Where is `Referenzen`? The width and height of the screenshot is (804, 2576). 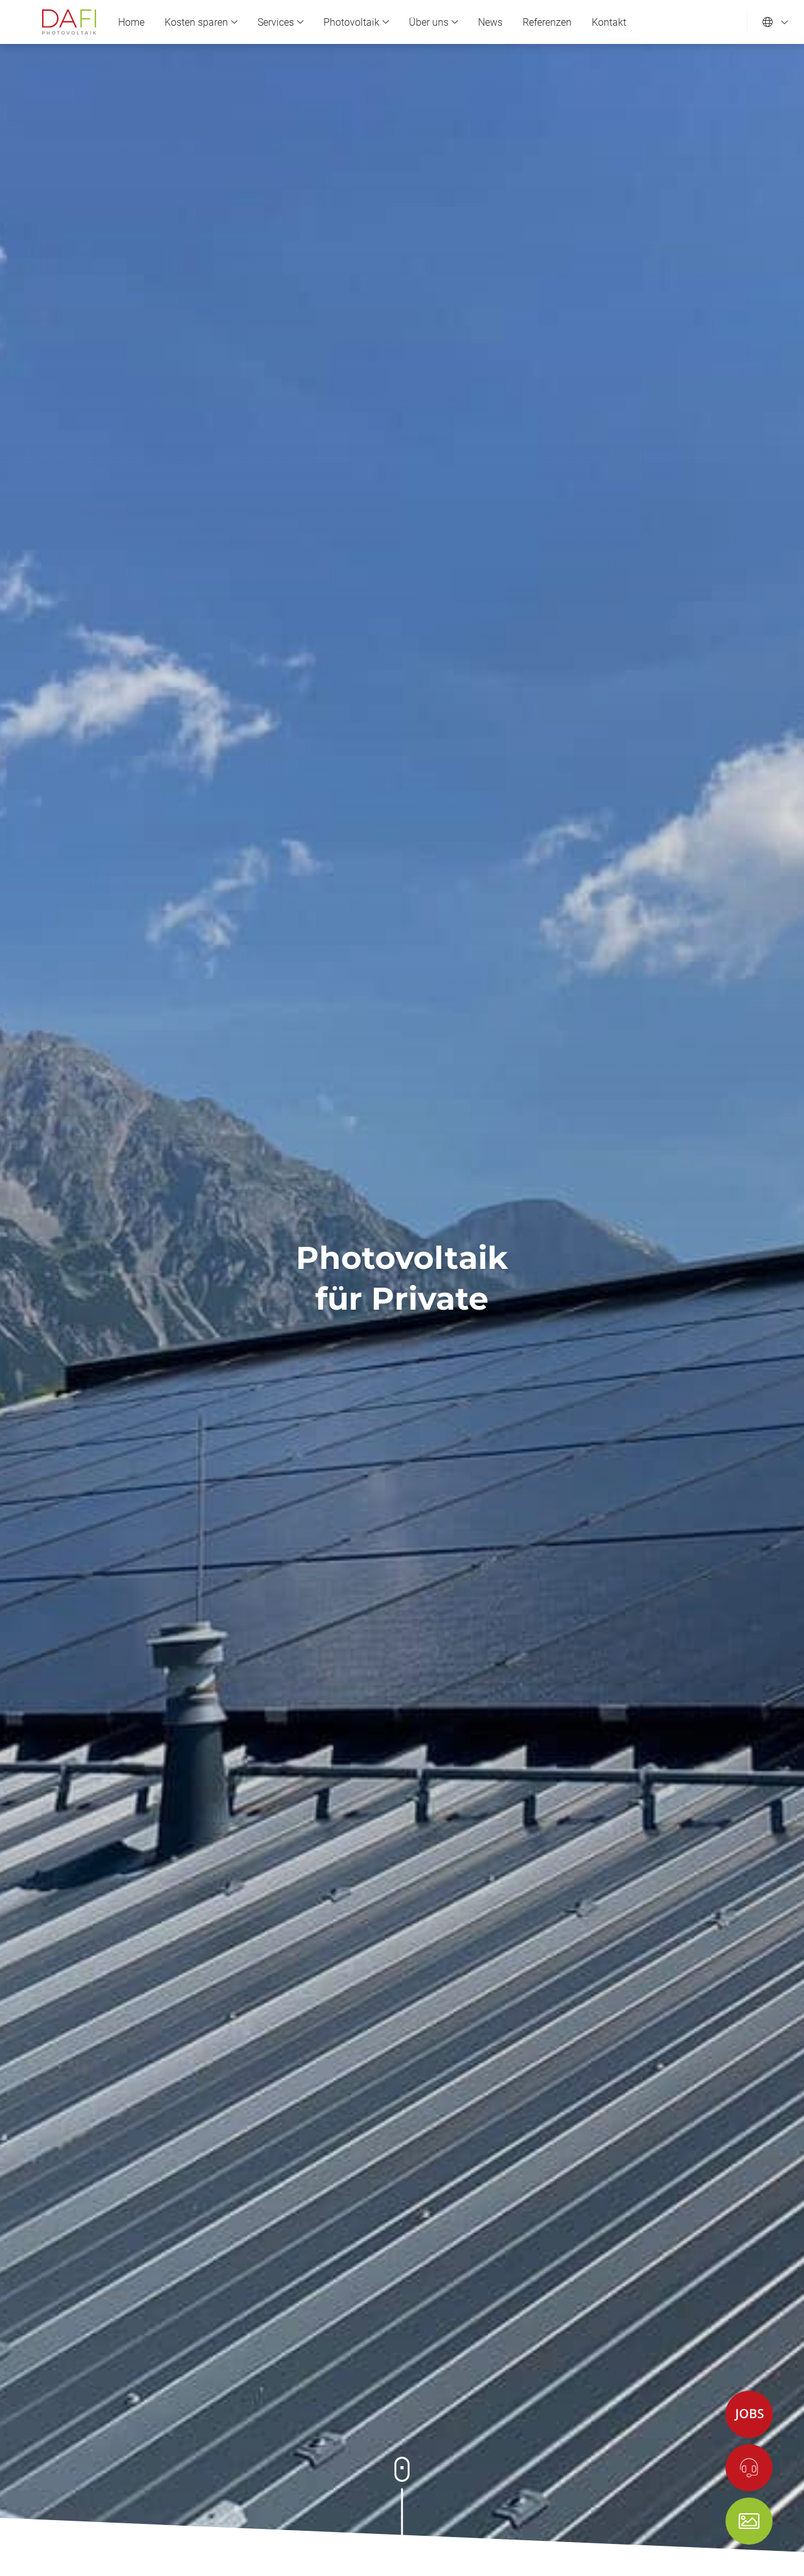
Referenzen is located at coordinates (547, 22).